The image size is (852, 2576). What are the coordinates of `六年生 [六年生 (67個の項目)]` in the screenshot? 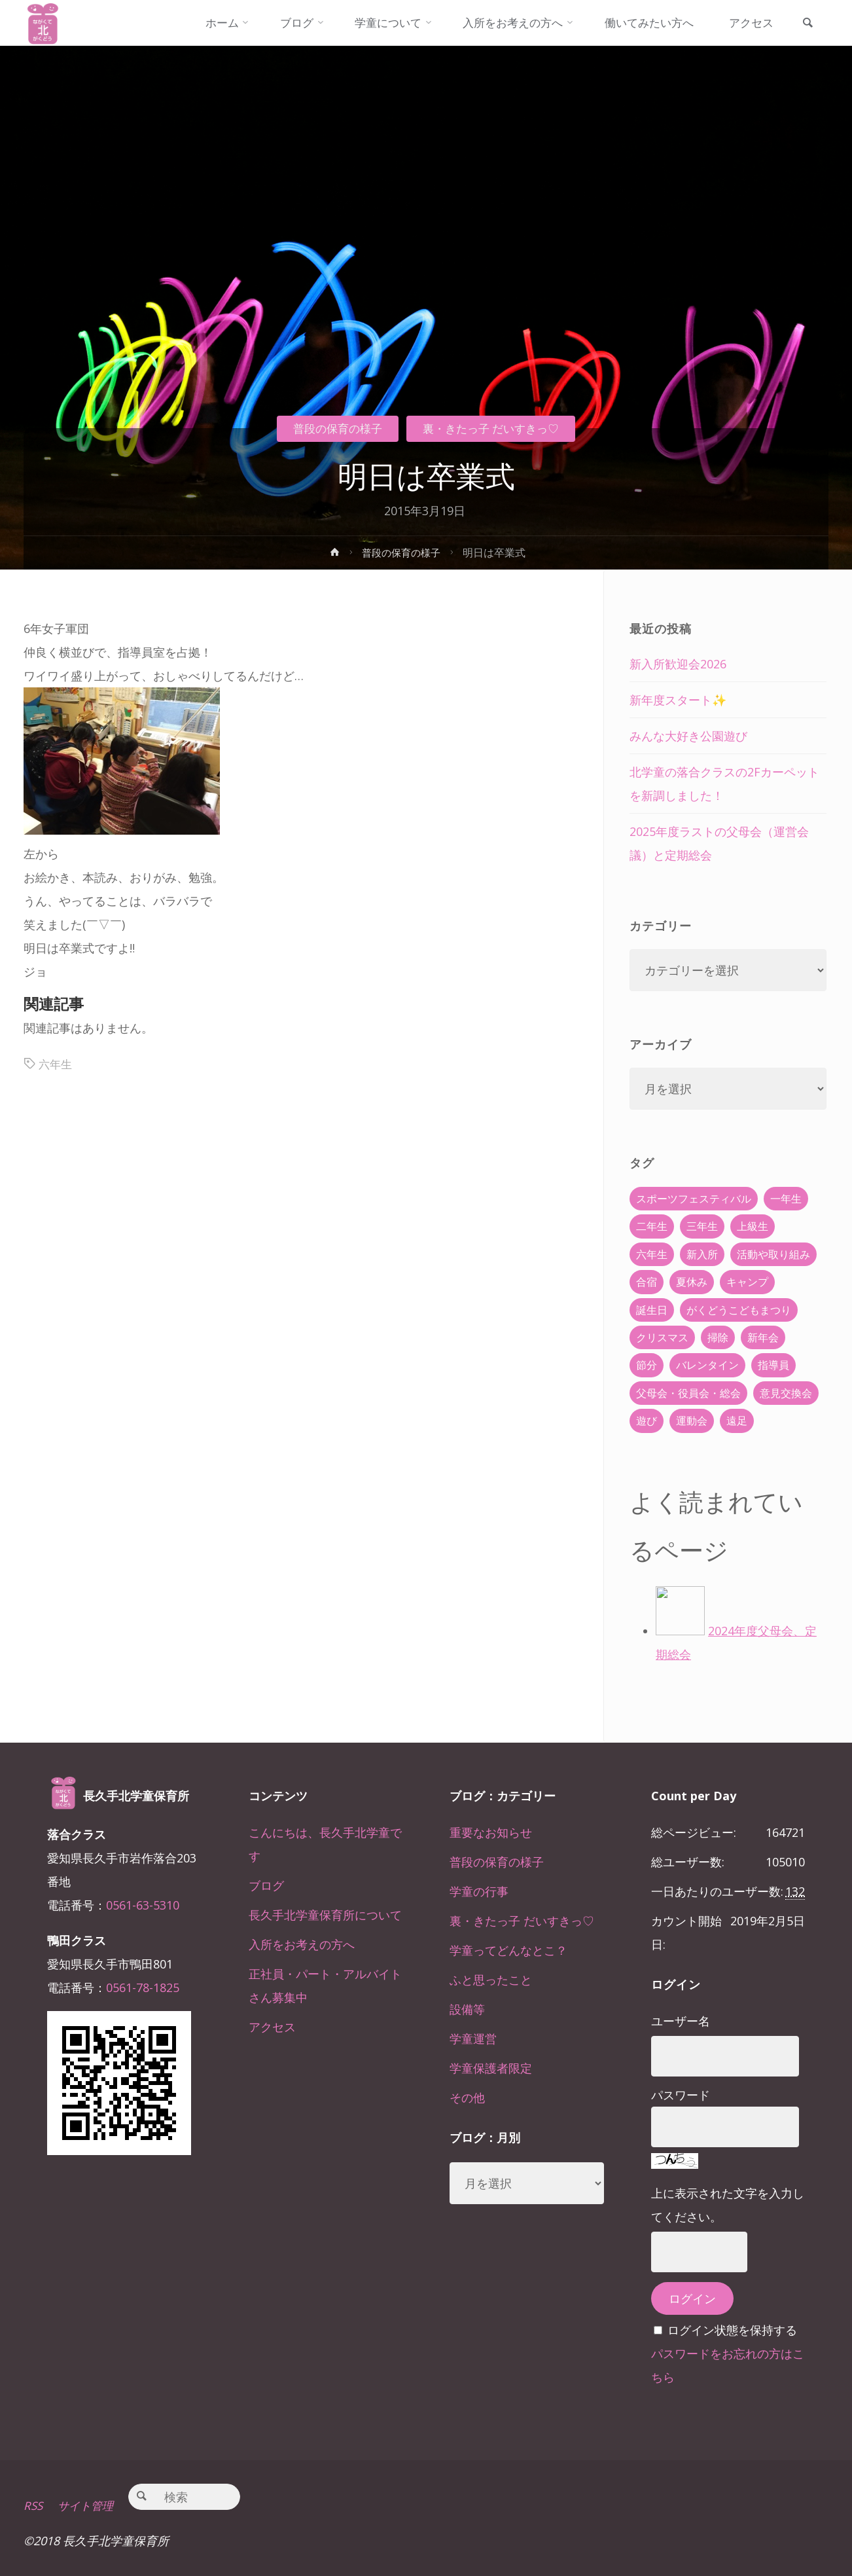 It's located at (651, 1254).